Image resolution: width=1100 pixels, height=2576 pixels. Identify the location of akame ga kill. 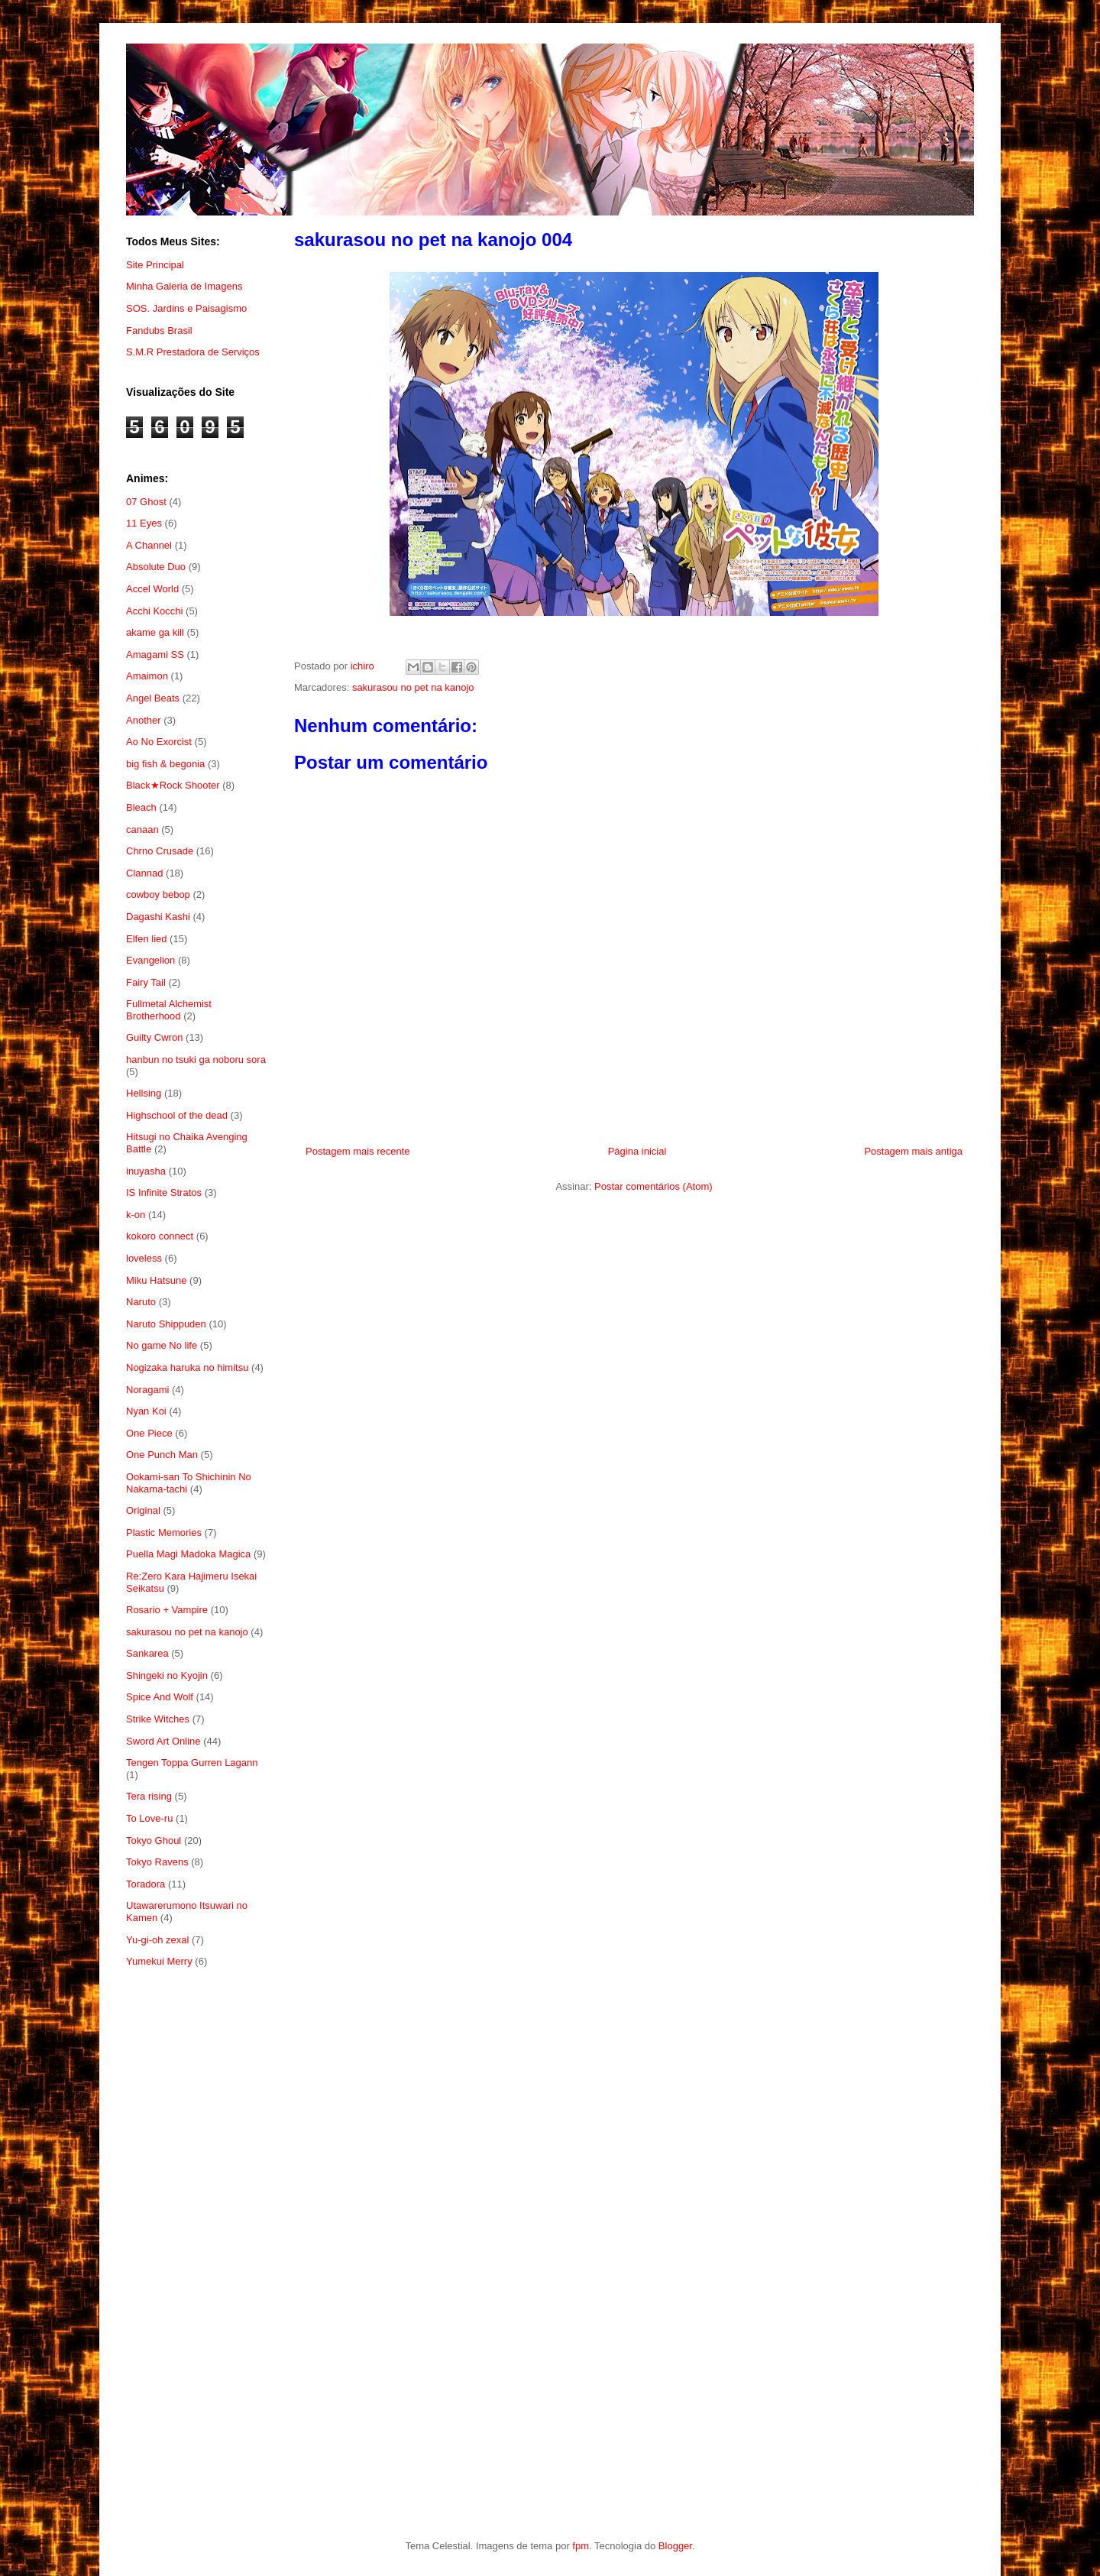
(155, 632).